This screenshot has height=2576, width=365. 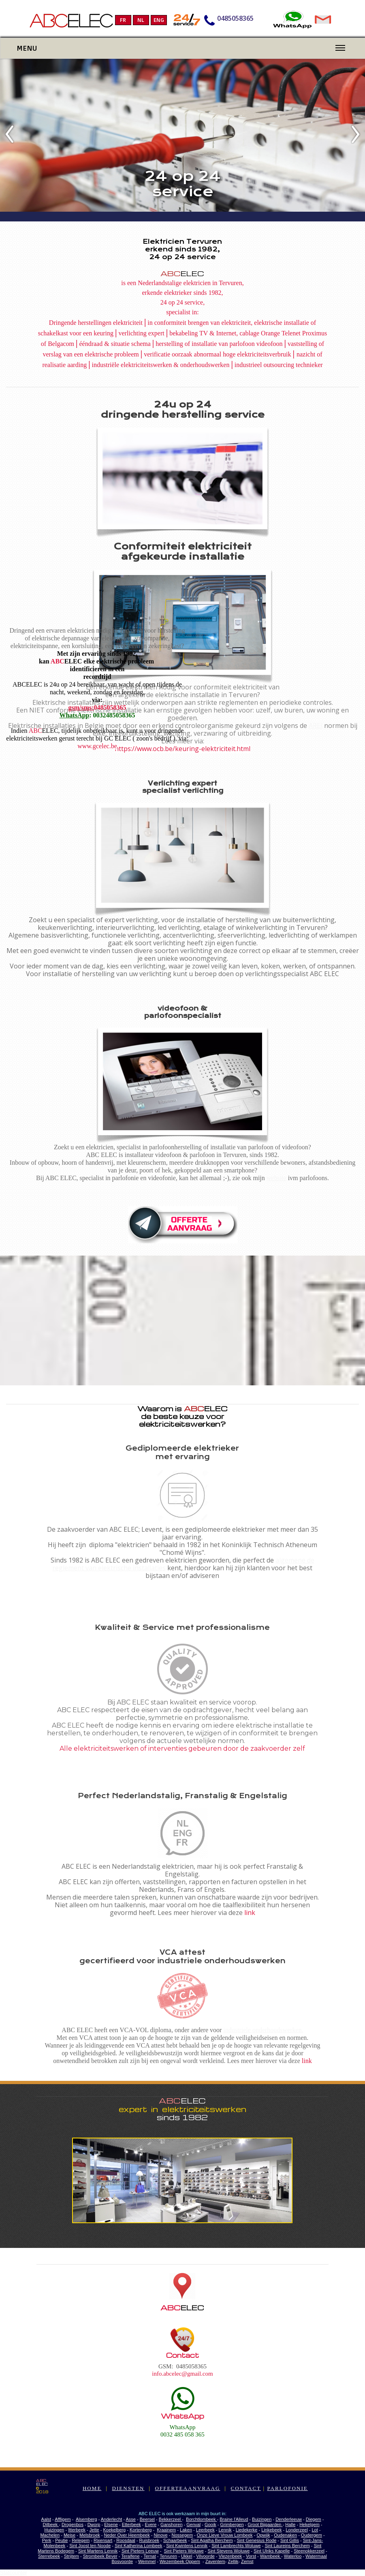 I want to click on Wemmel, so click(x=147, y=2561).